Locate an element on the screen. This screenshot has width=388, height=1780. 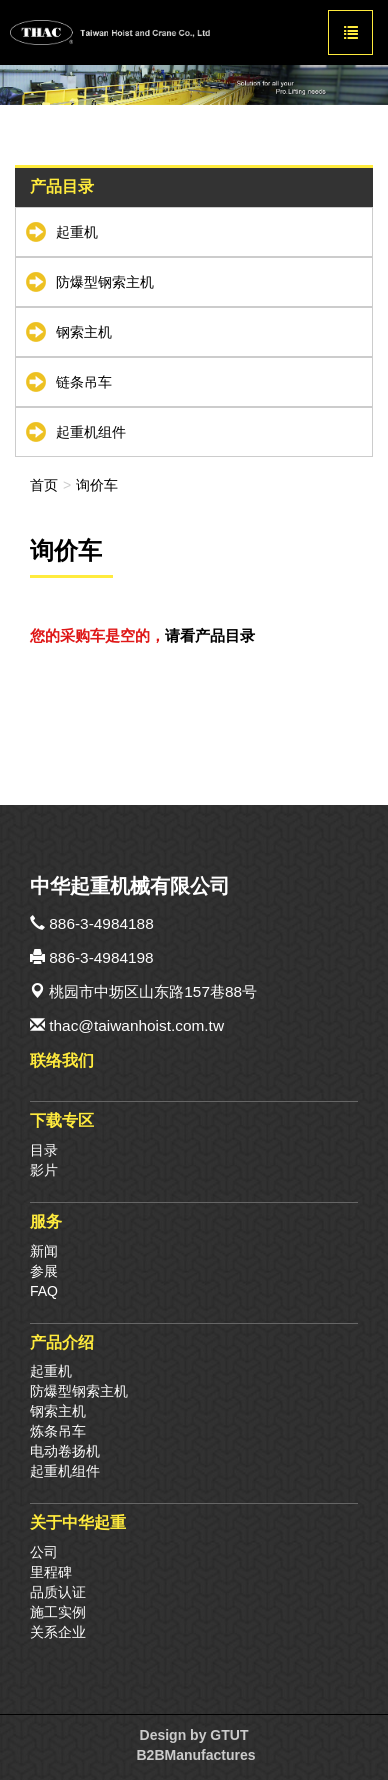
Design by GTUT is located at coordinates (194, 1735).